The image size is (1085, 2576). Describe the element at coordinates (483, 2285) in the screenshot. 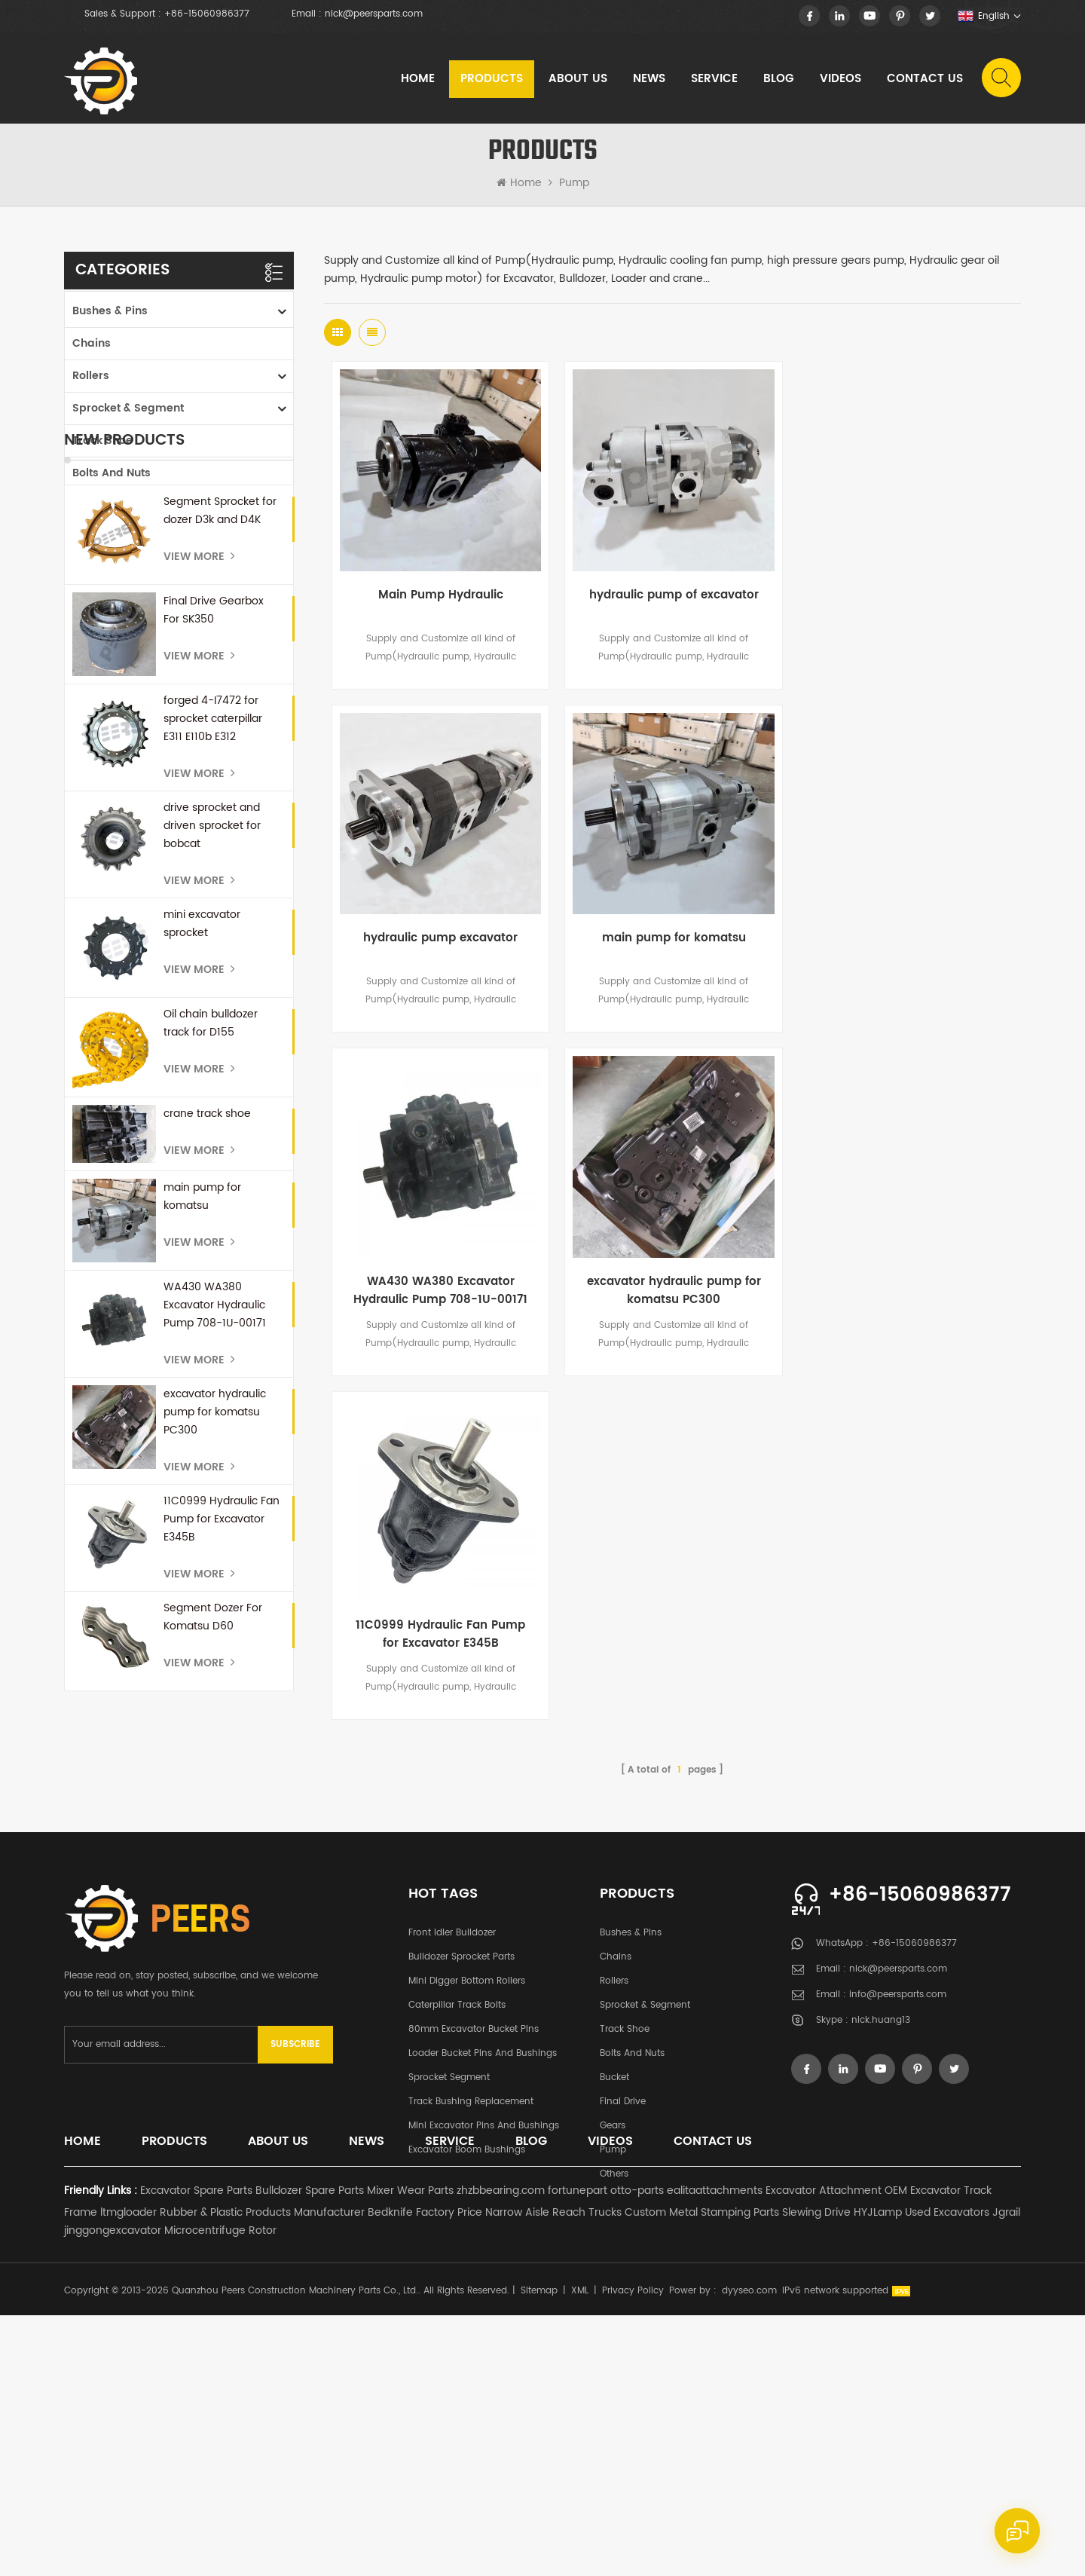

I see `Mini Excavator Pins and Bushings` at that location.